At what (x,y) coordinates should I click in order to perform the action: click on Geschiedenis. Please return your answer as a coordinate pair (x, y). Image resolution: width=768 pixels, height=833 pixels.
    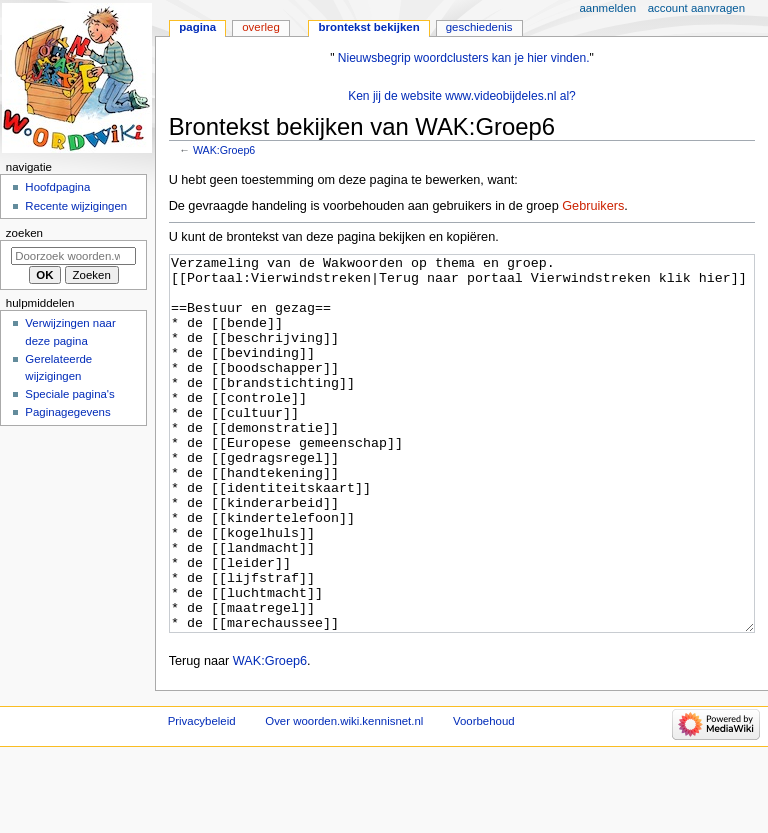
    Looking at the image, I should click on (479, 27).